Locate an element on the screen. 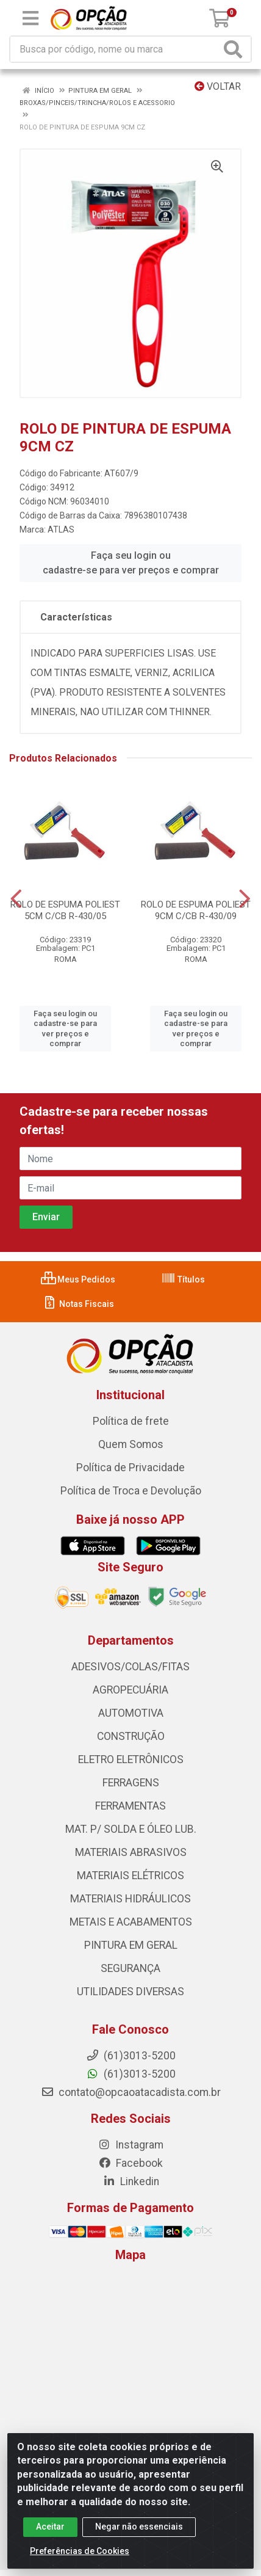  AGROPECUÁRIA is located at coordinates (130, 1690).